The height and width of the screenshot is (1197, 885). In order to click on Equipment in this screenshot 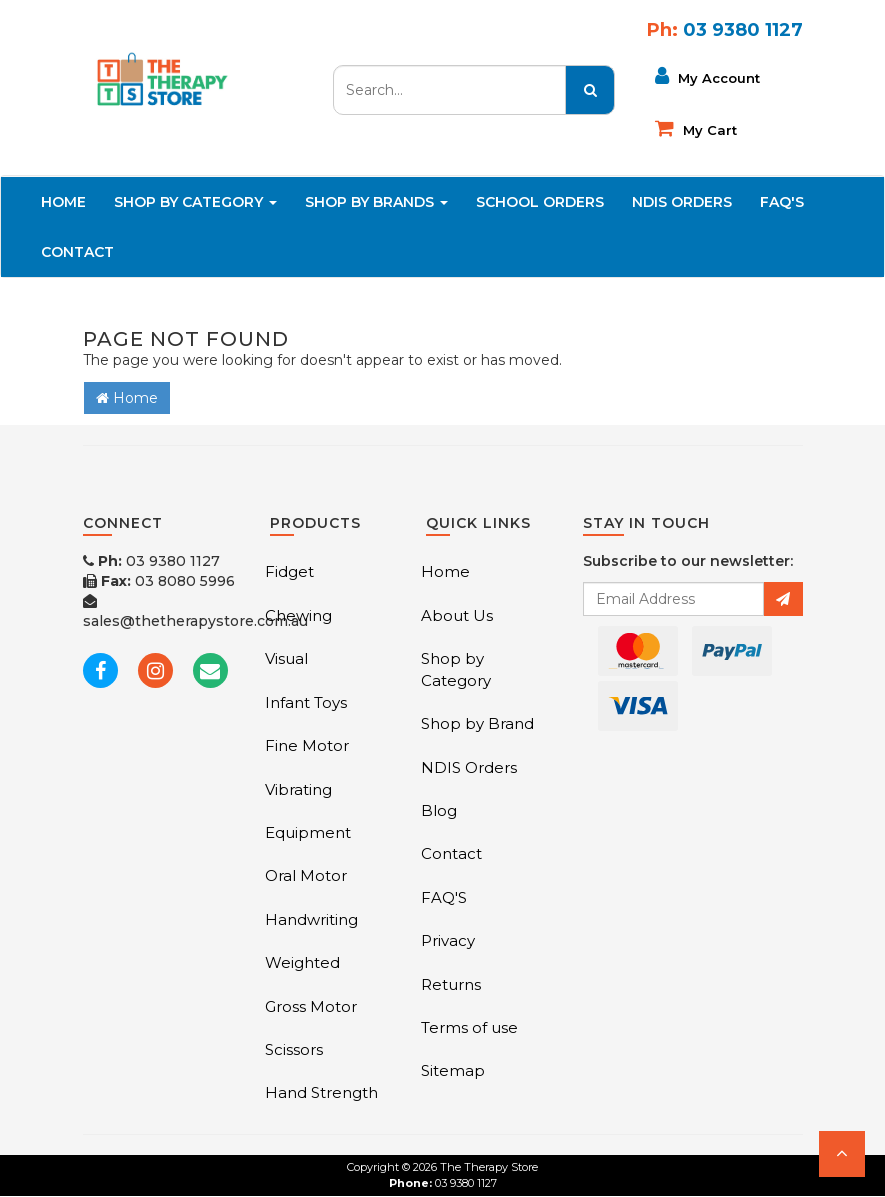, I will do `click(308, 832)`.